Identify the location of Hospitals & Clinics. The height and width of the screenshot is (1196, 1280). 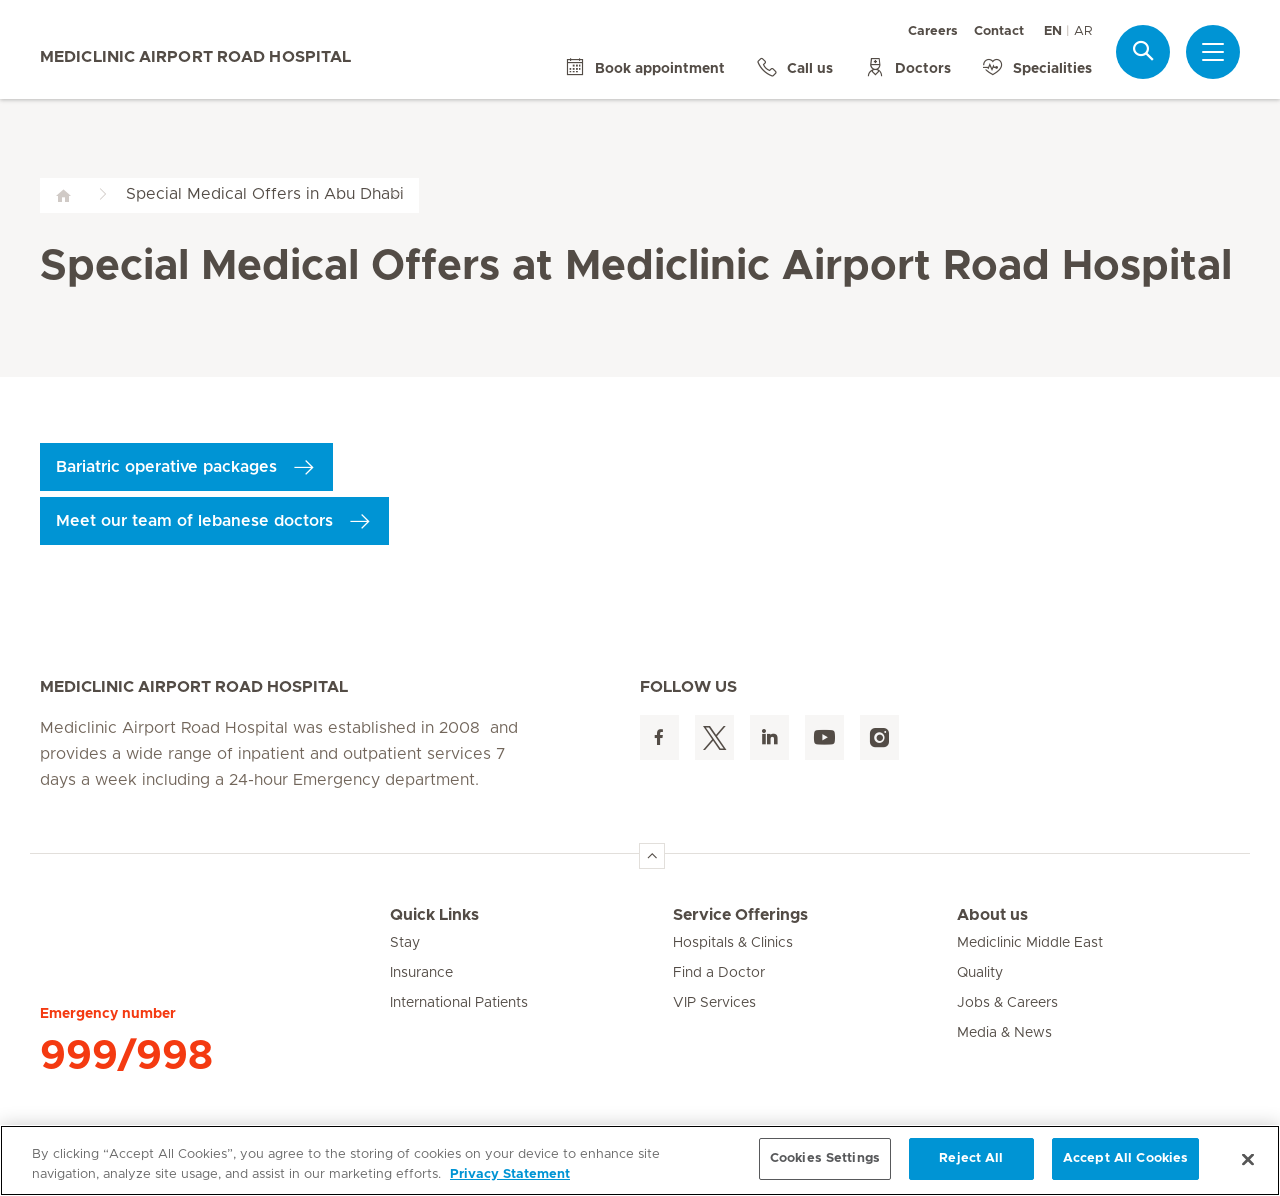
(733, 943).